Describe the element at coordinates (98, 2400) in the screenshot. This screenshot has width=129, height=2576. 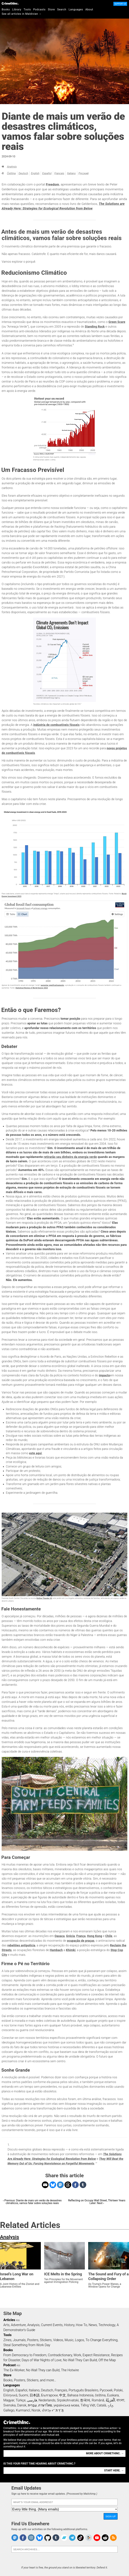
I see `Română` at that location.